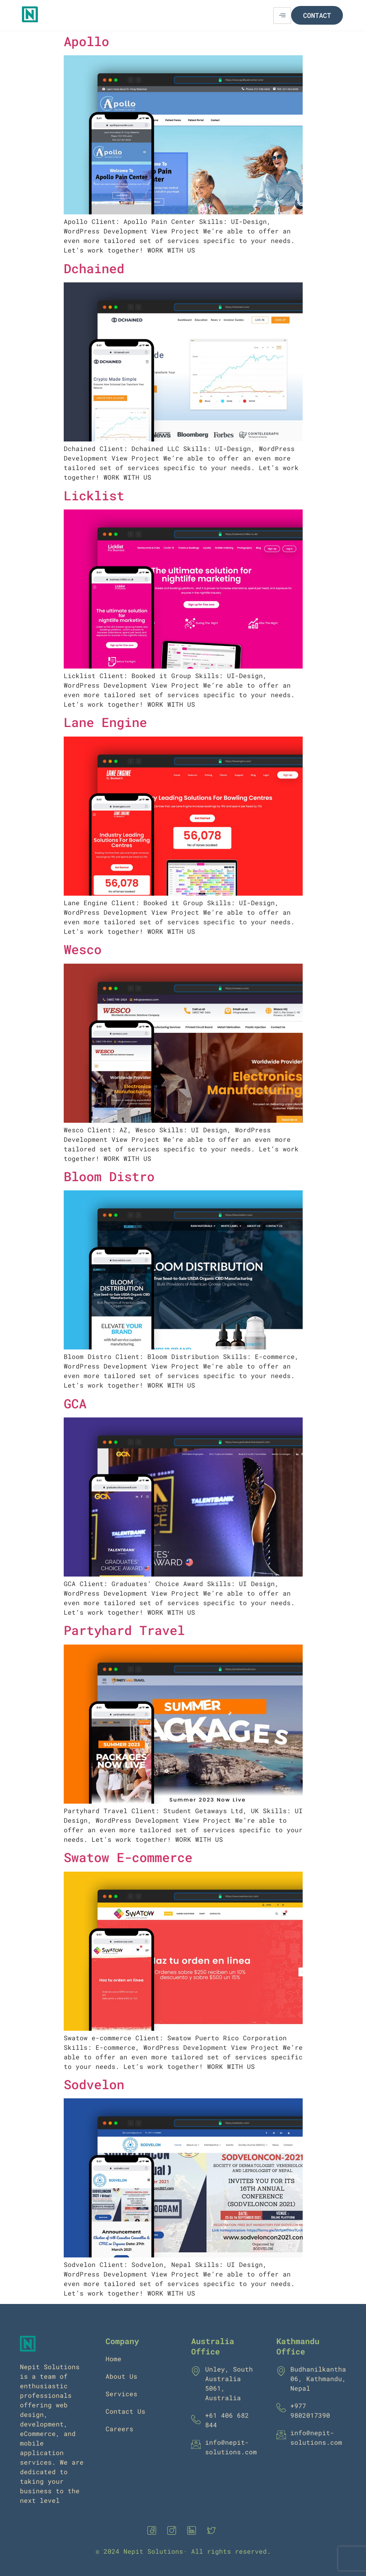 The width and height of the screenshot is (366, 2576). I want to click on Dchained, so click(94, 268).